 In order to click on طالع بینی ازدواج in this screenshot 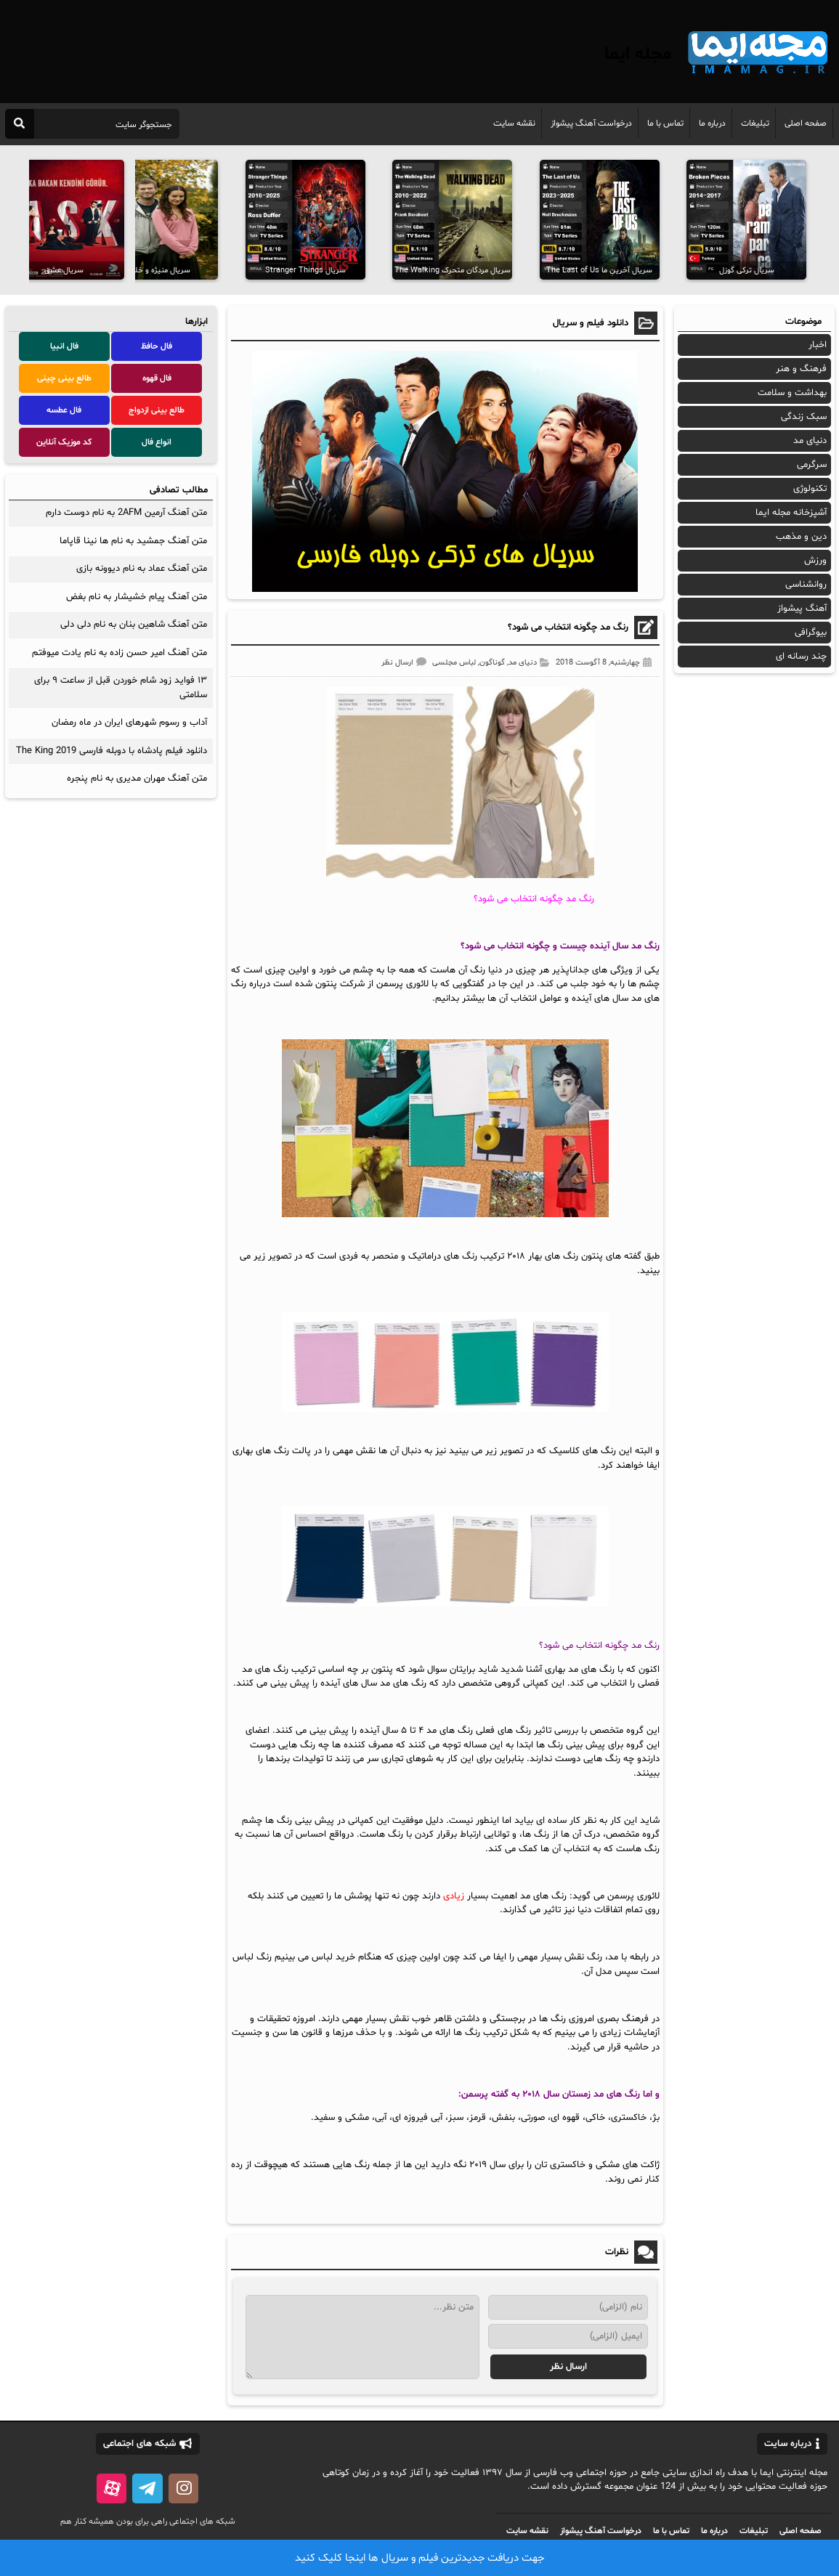, I will do `click(157, 410)`.